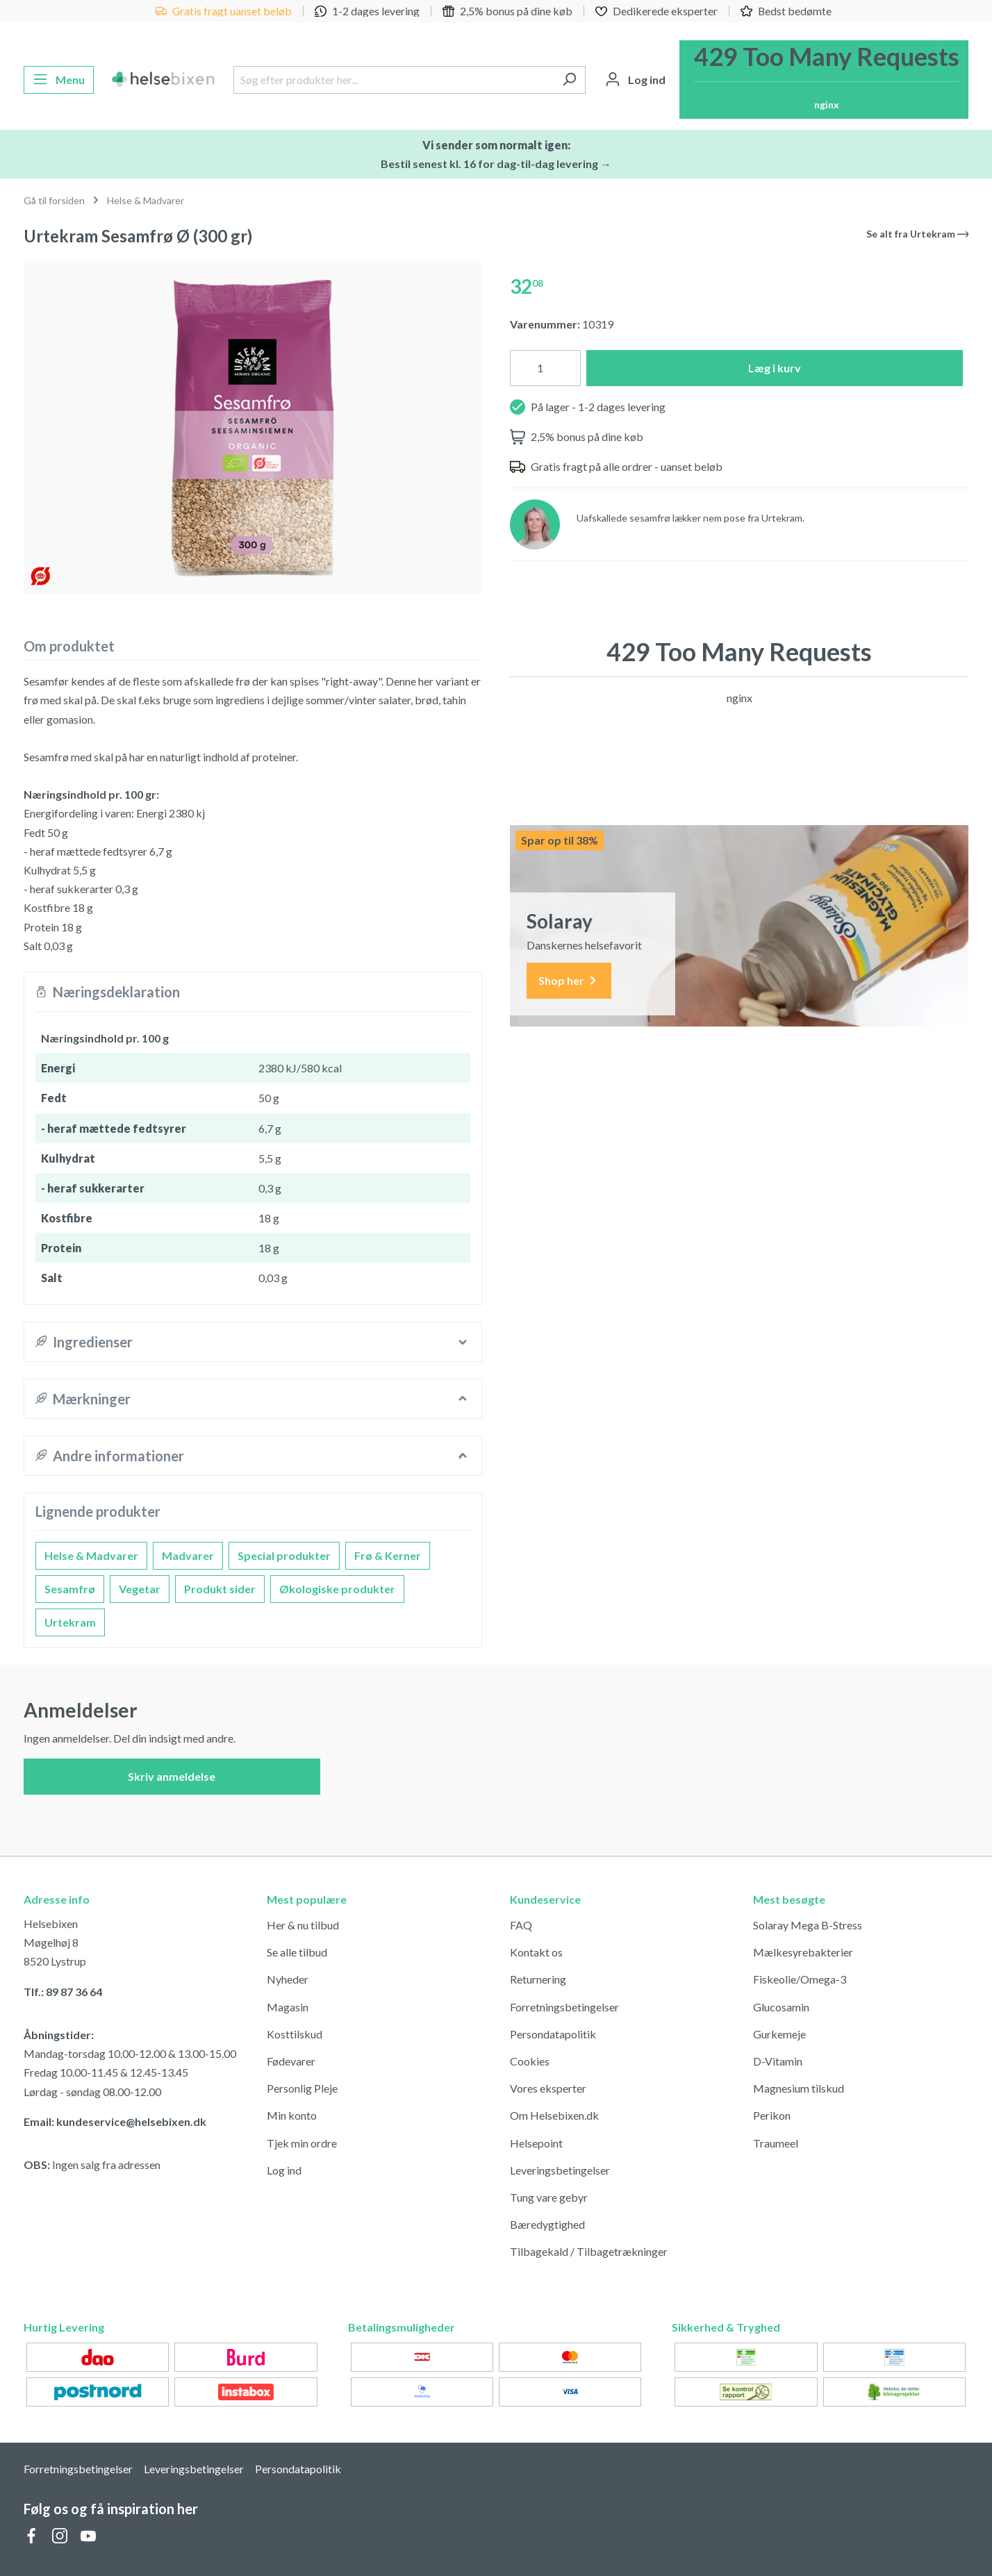 This screenshot has width=992, height=2576. Describe the element at coordinates (777, 2061) in the screenshot. I see `D-Vitamin` at that location.